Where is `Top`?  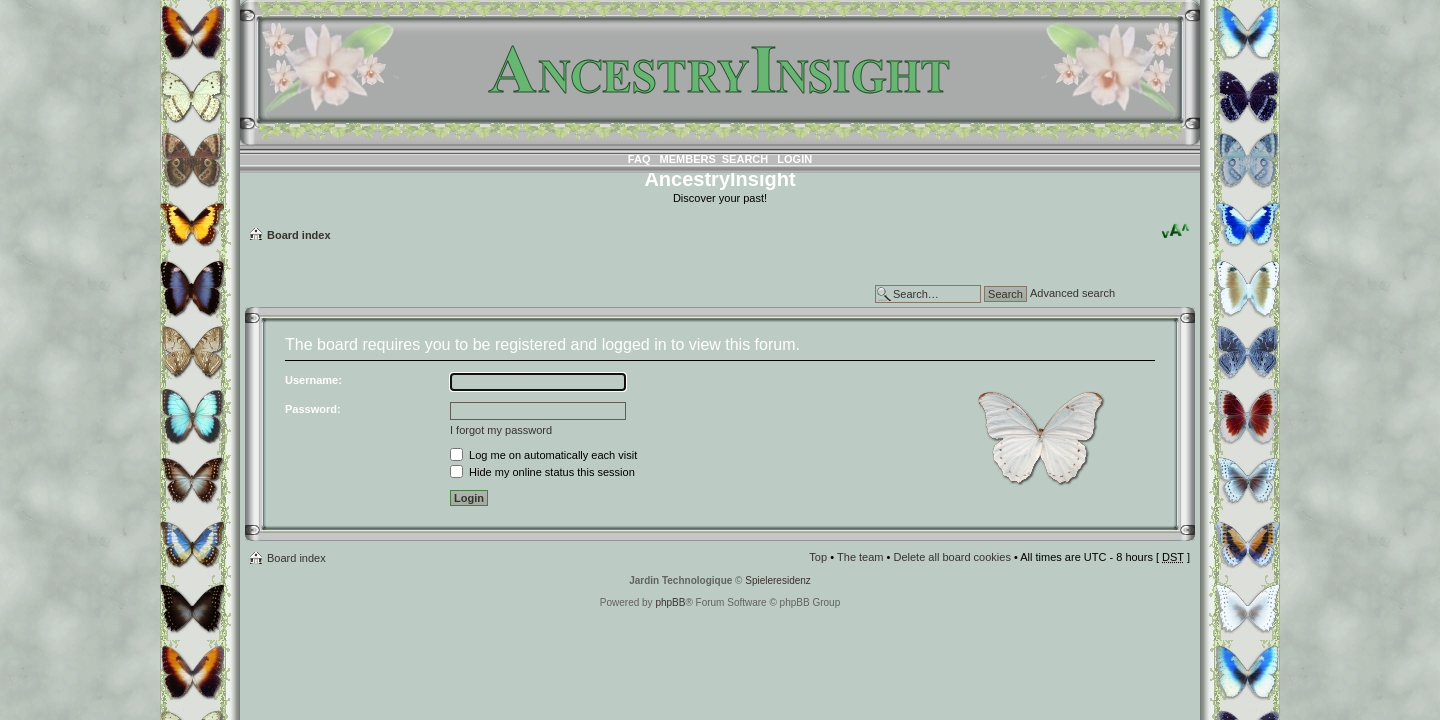 Top is located at coordinates (818, 557).